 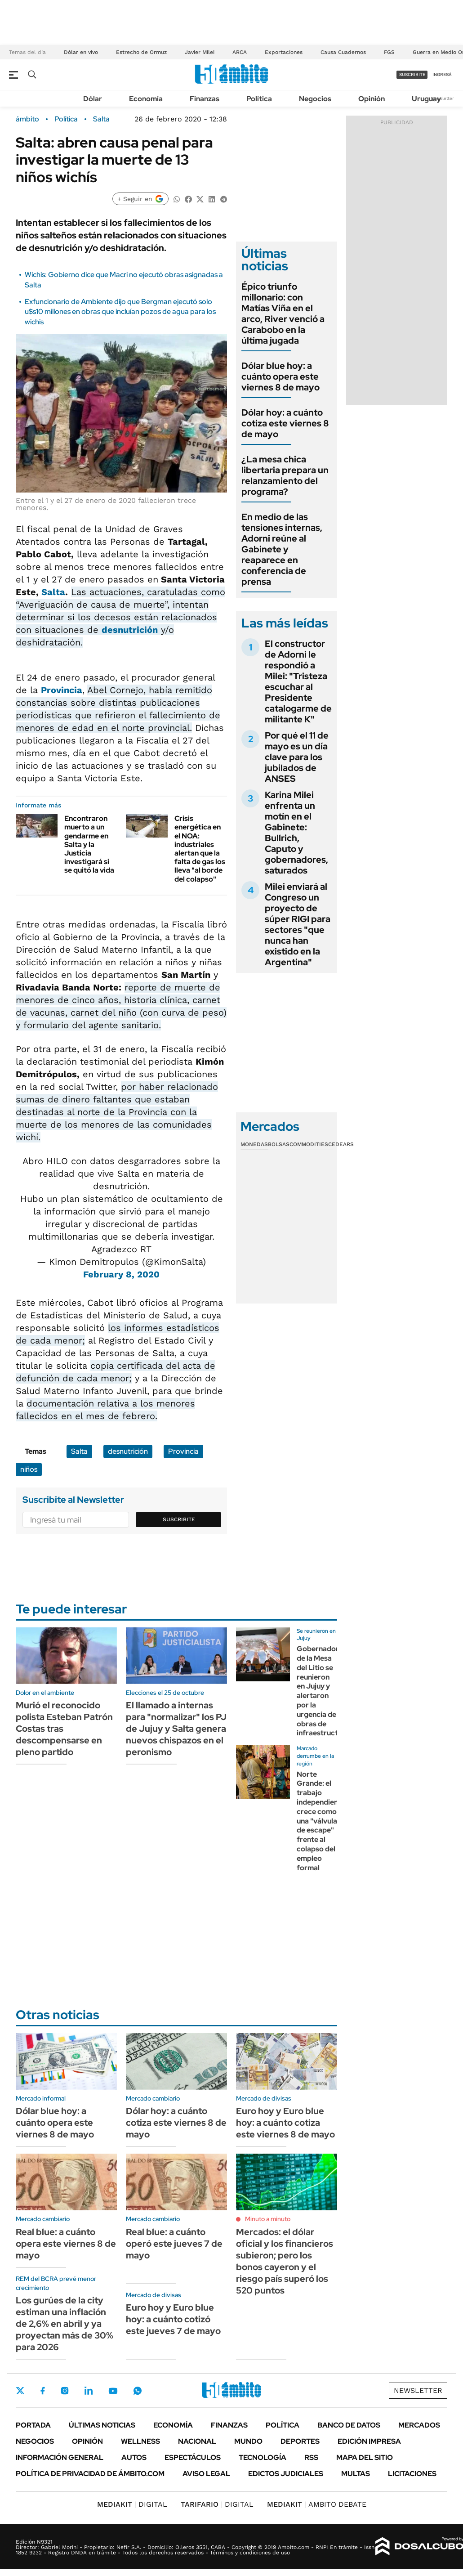 What do you see at coordinates (42, 2391) in the screenshot?
I see `Facebook` at bounding box center [42, 2391].